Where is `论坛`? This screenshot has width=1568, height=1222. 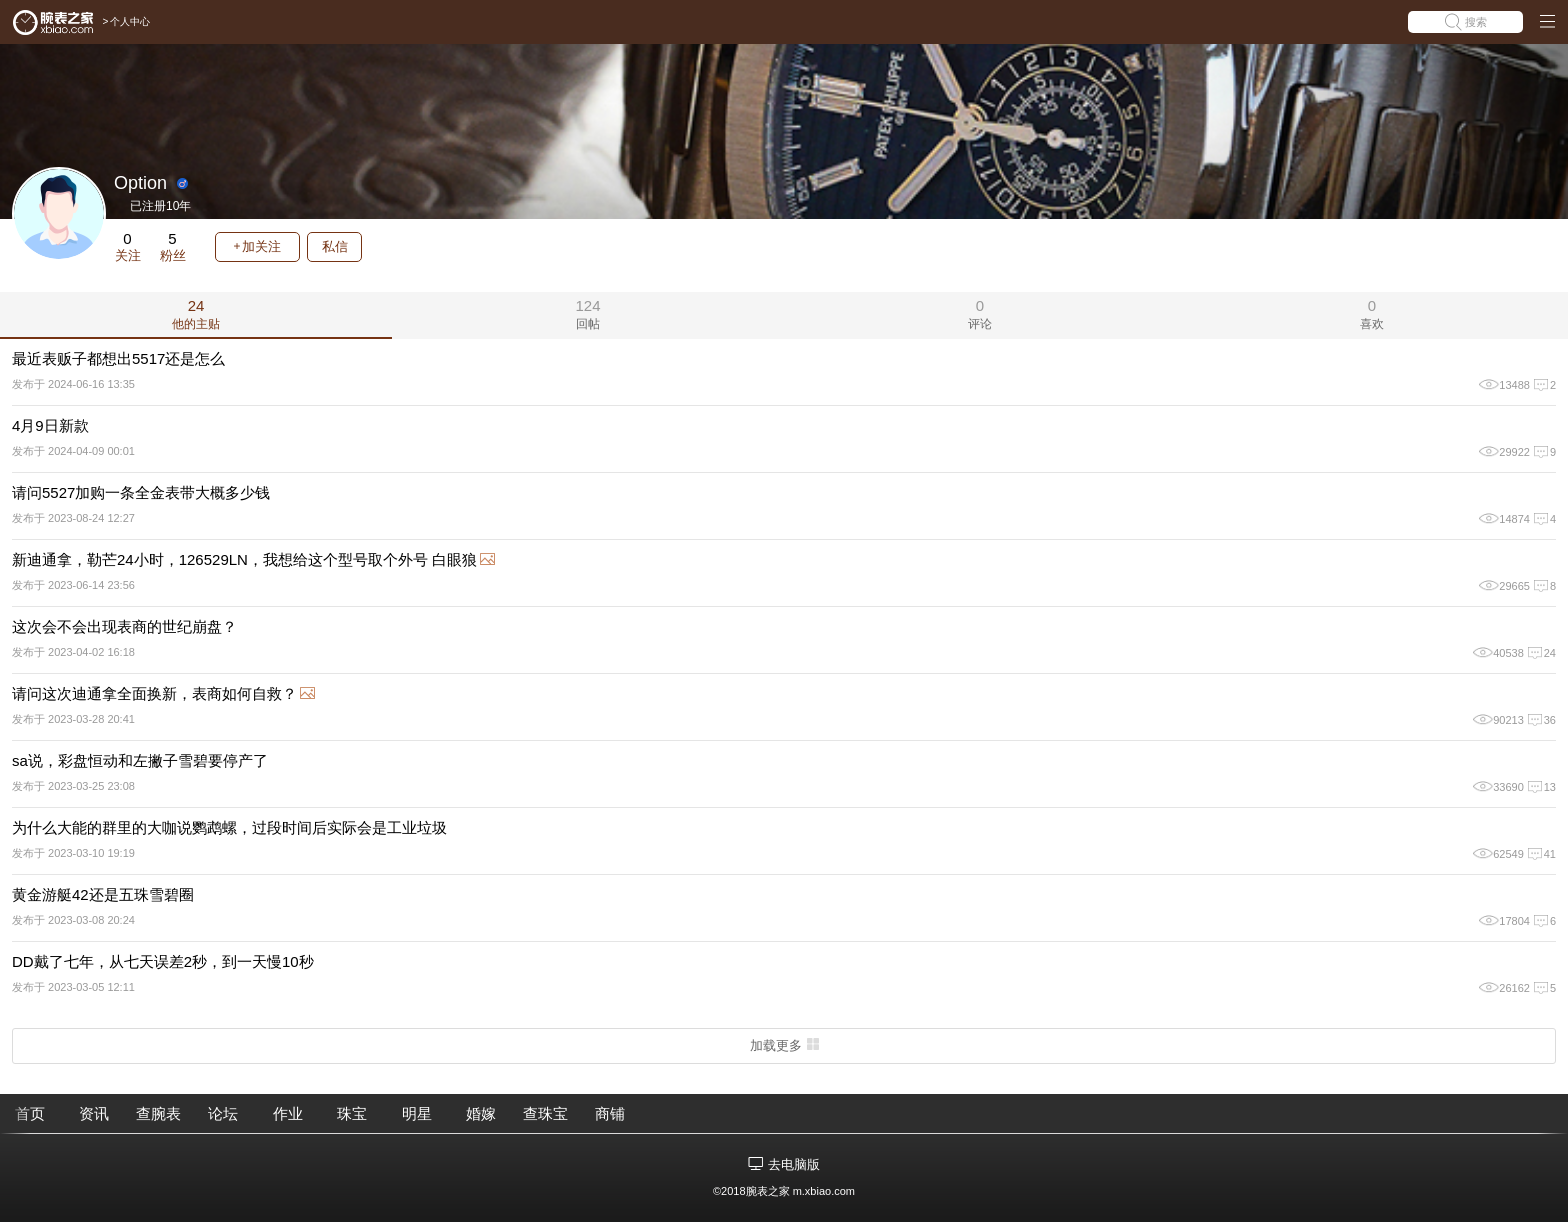
论坛 is located at coordinates (223, 1113).